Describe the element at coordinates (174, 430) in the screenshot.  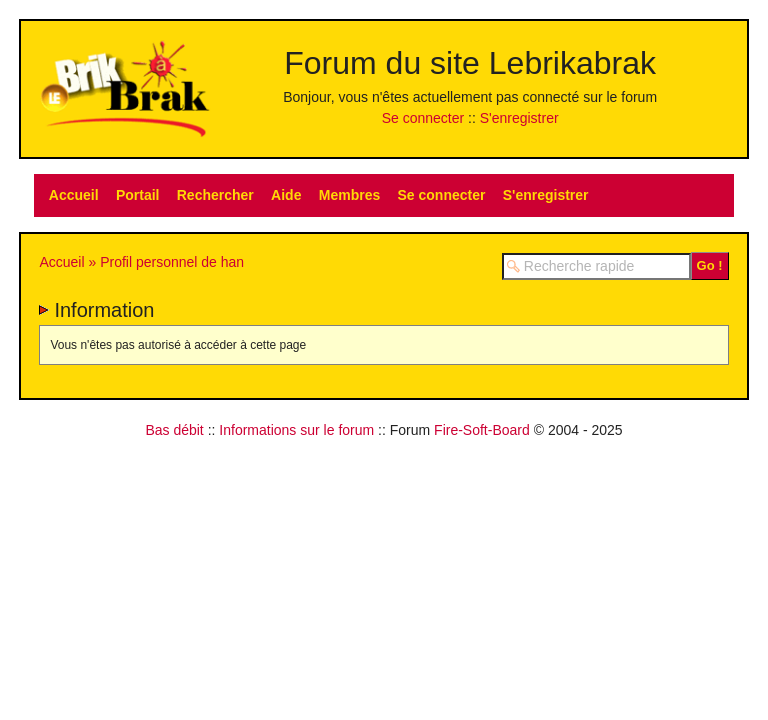
I see `Bas débit` at that location.